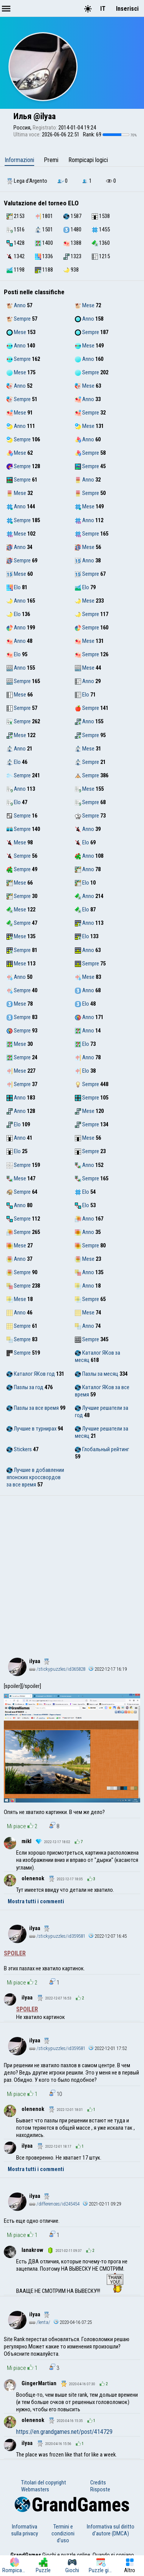 This screenshot has width=144, height=2576. Describe the element at coordinates (98, 2482) in the screenshot. I see `Credits` at that location.